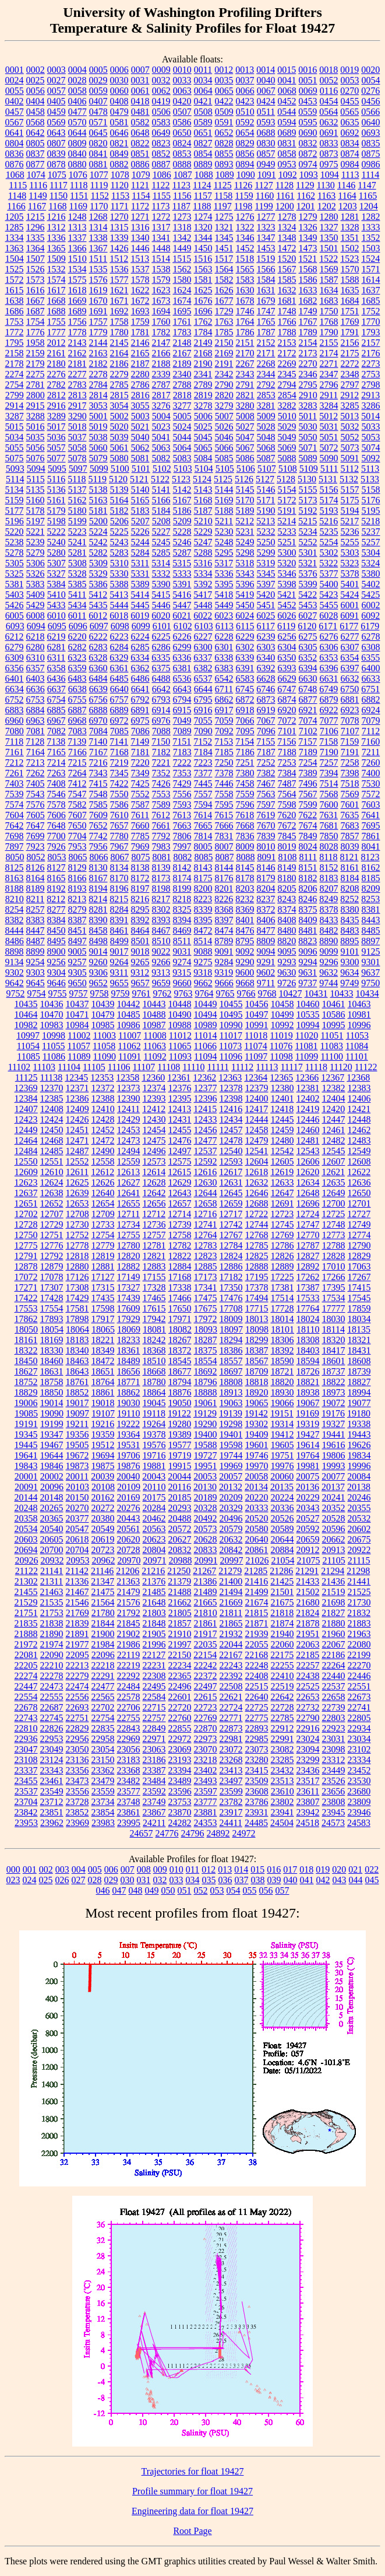  Describe the element at coordinates (98, 909) in the screenshot. I see `8281` at that location.